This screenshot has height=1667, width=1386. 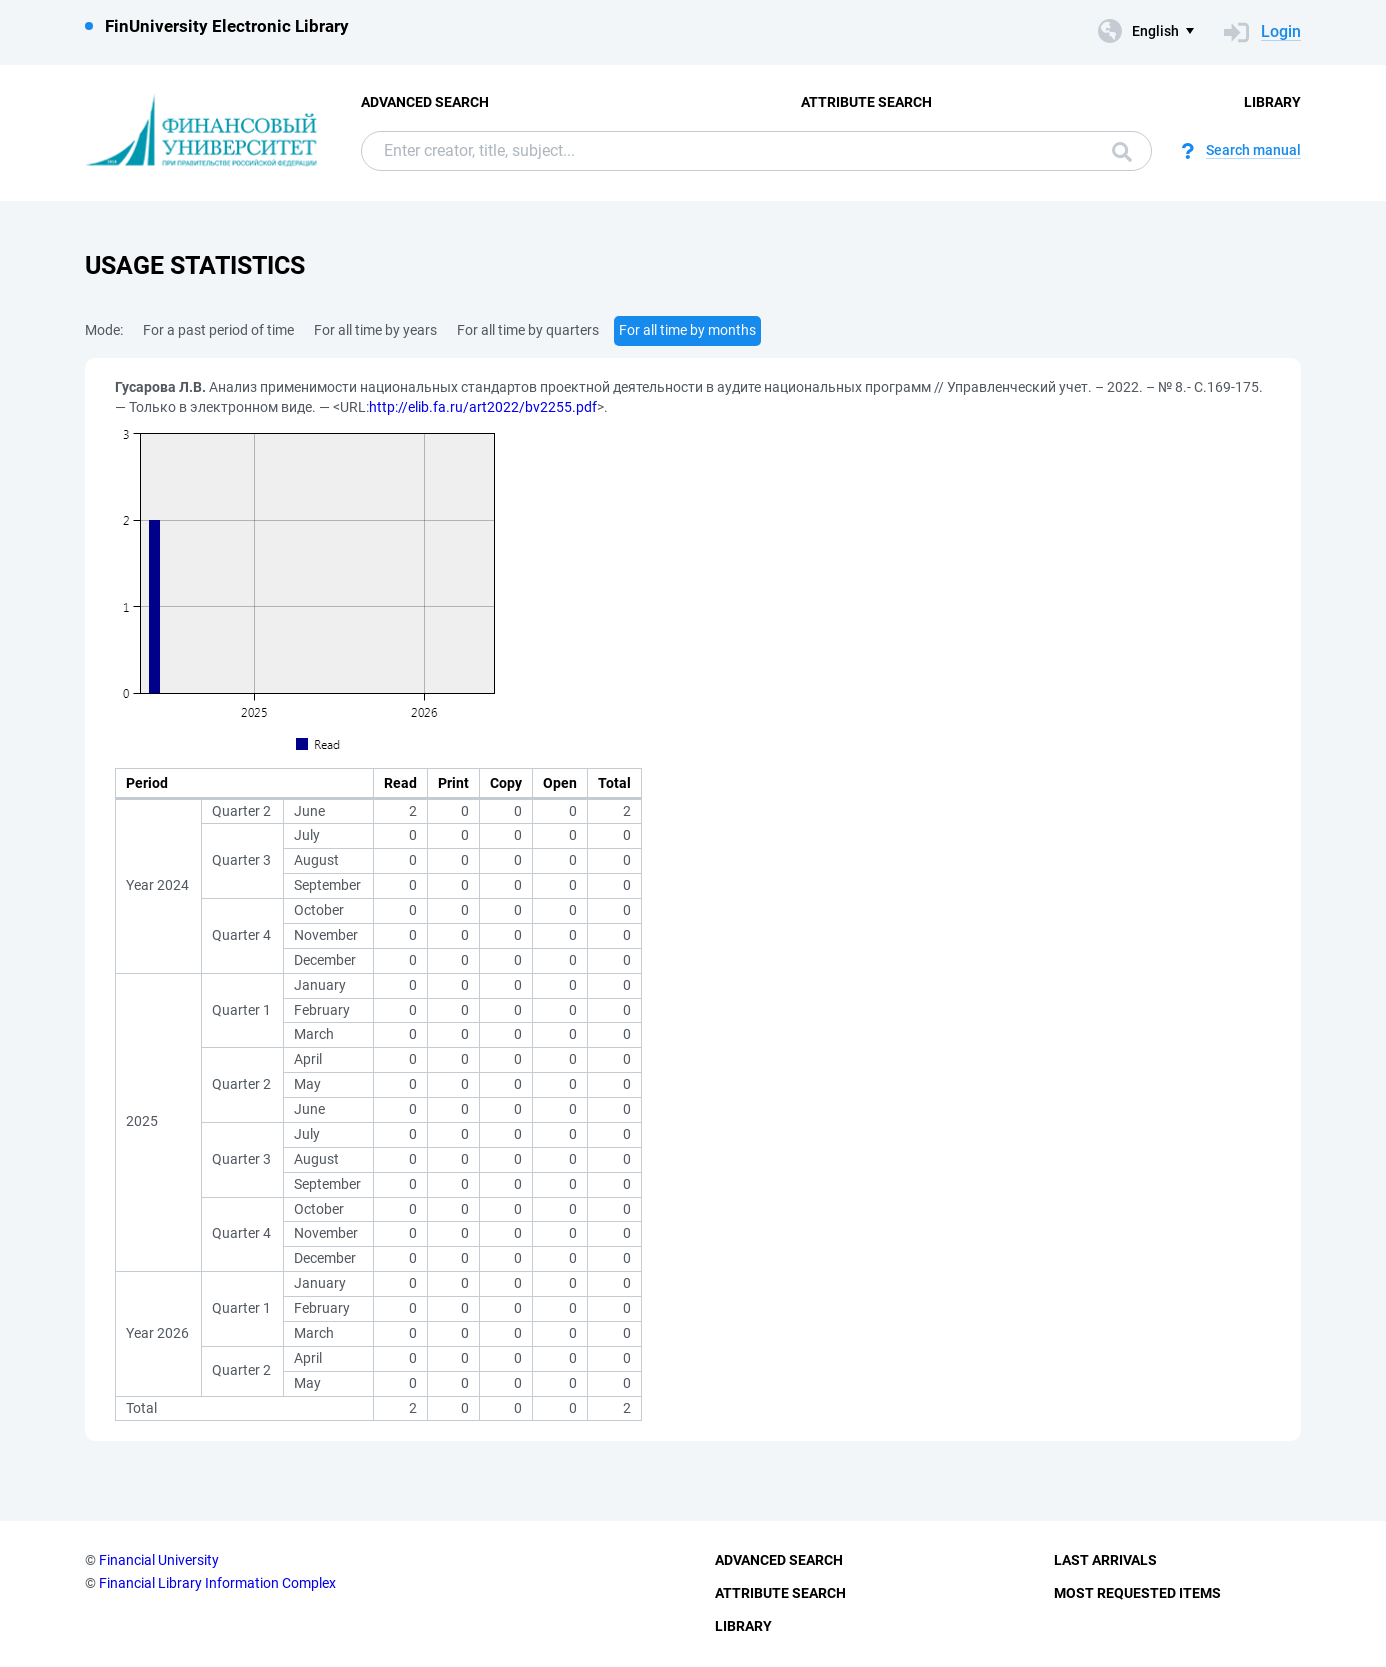 I want to click on Search, so click(x=1122, y=152).